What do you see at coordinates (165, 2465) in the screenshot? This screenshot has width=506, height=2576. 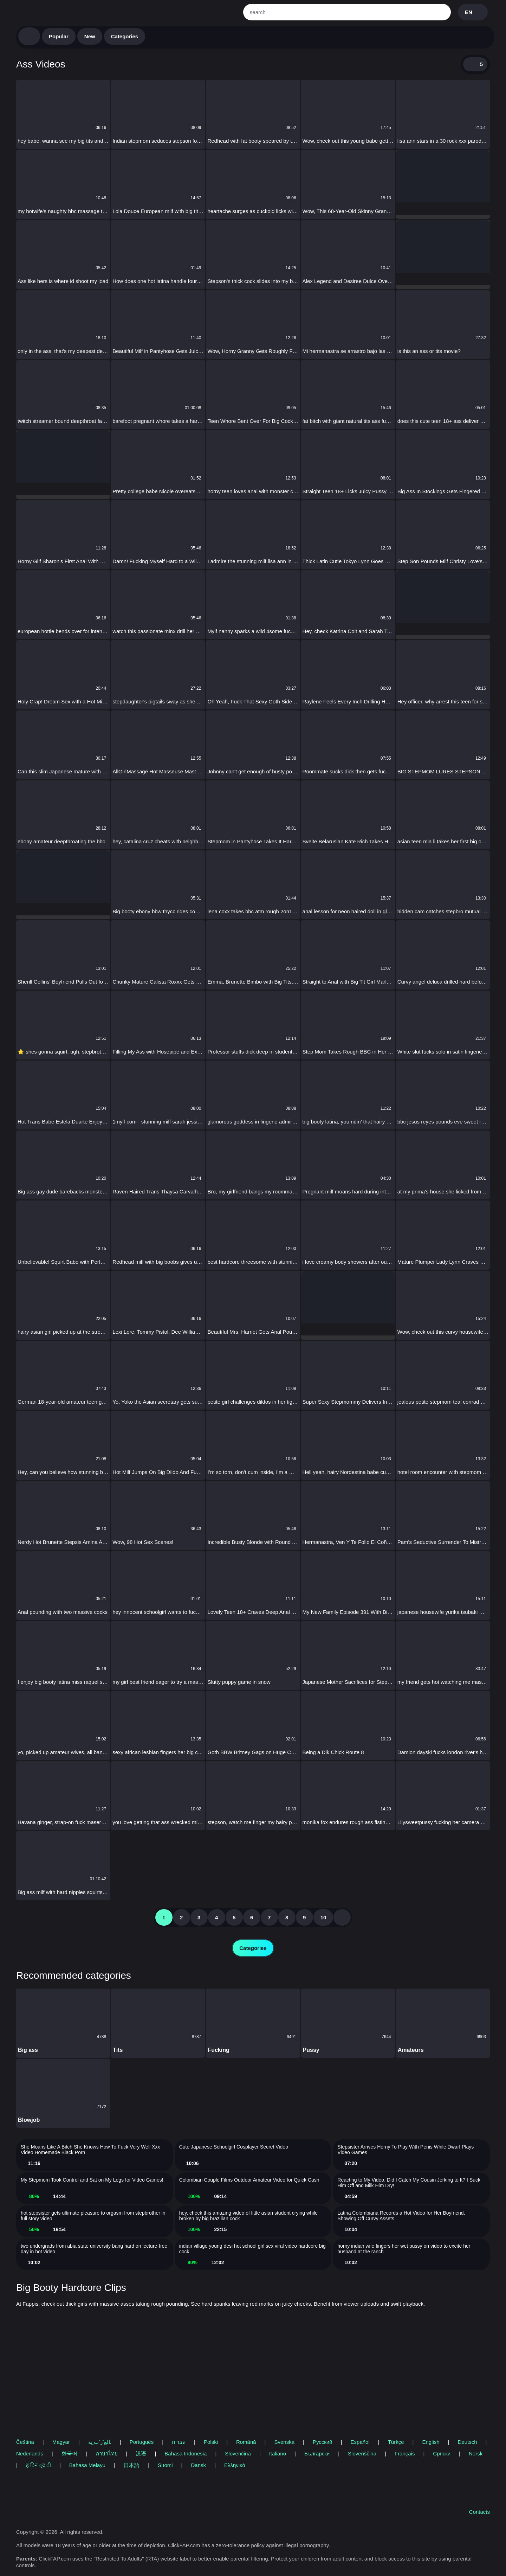 I see `Suomi` at bounding box center [165, 2465].